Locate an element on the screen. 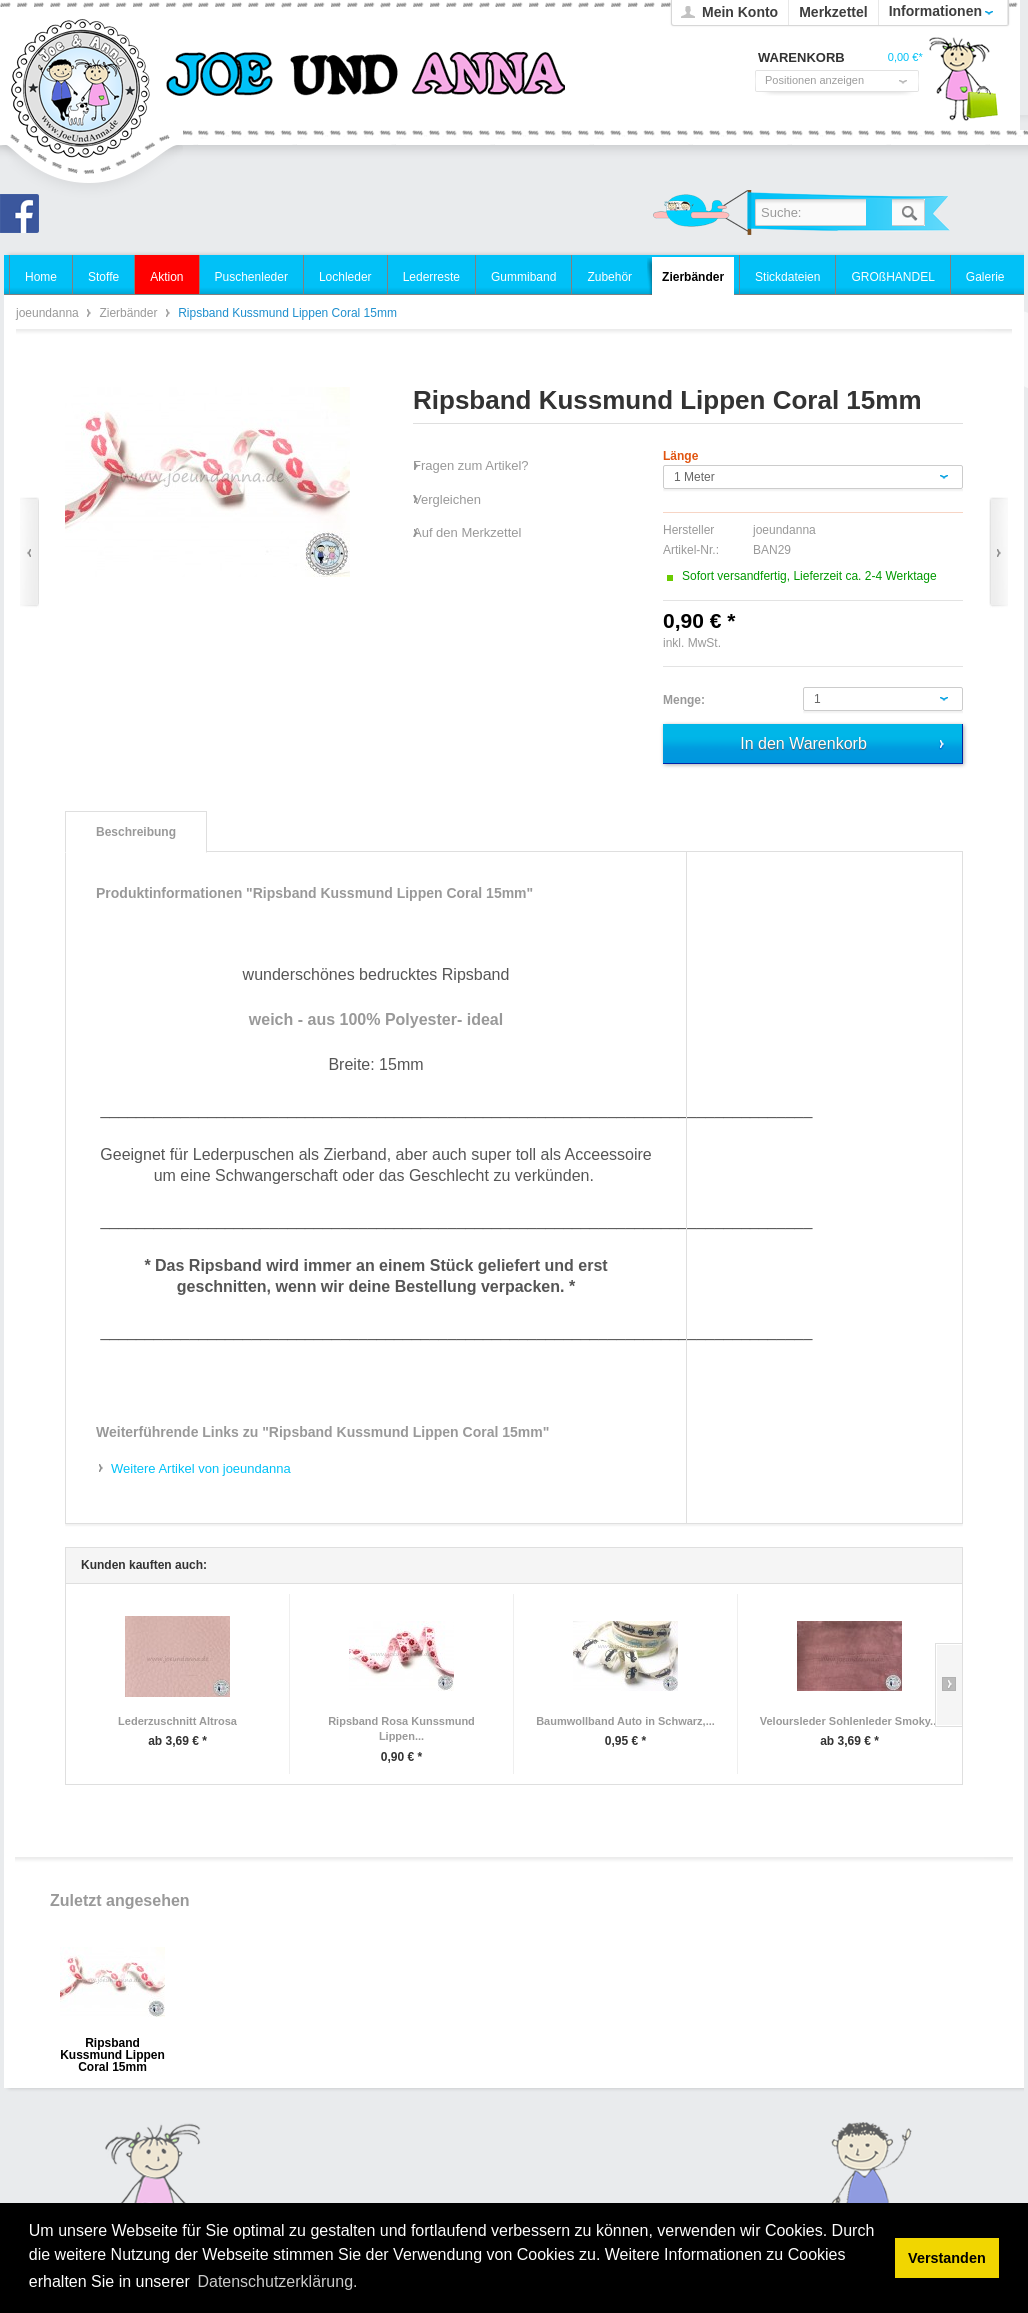 The width and height of the screenshot is (1028, 2313). Joe und Anna is located at coordinates (25, 219).